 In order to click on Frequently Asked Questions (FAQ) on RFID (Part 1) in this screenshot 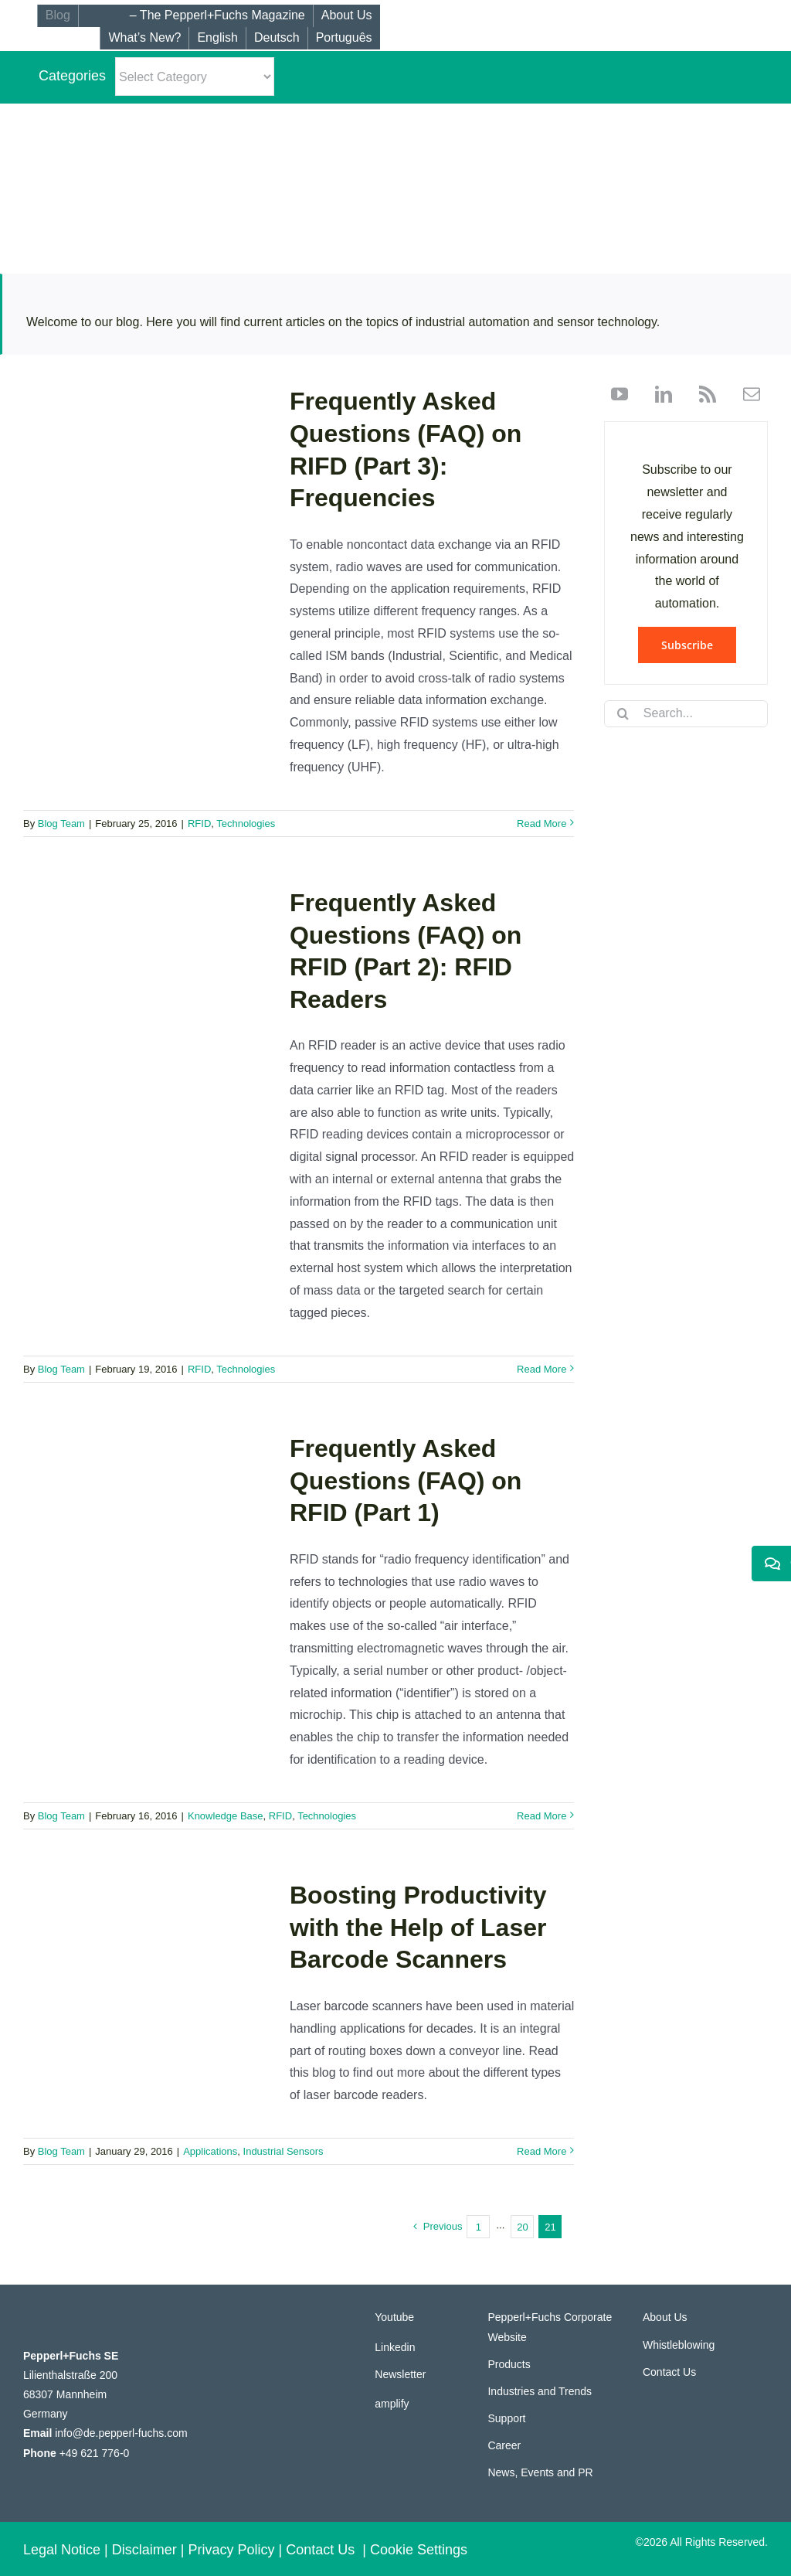, I will do `click(405, 1480)`.